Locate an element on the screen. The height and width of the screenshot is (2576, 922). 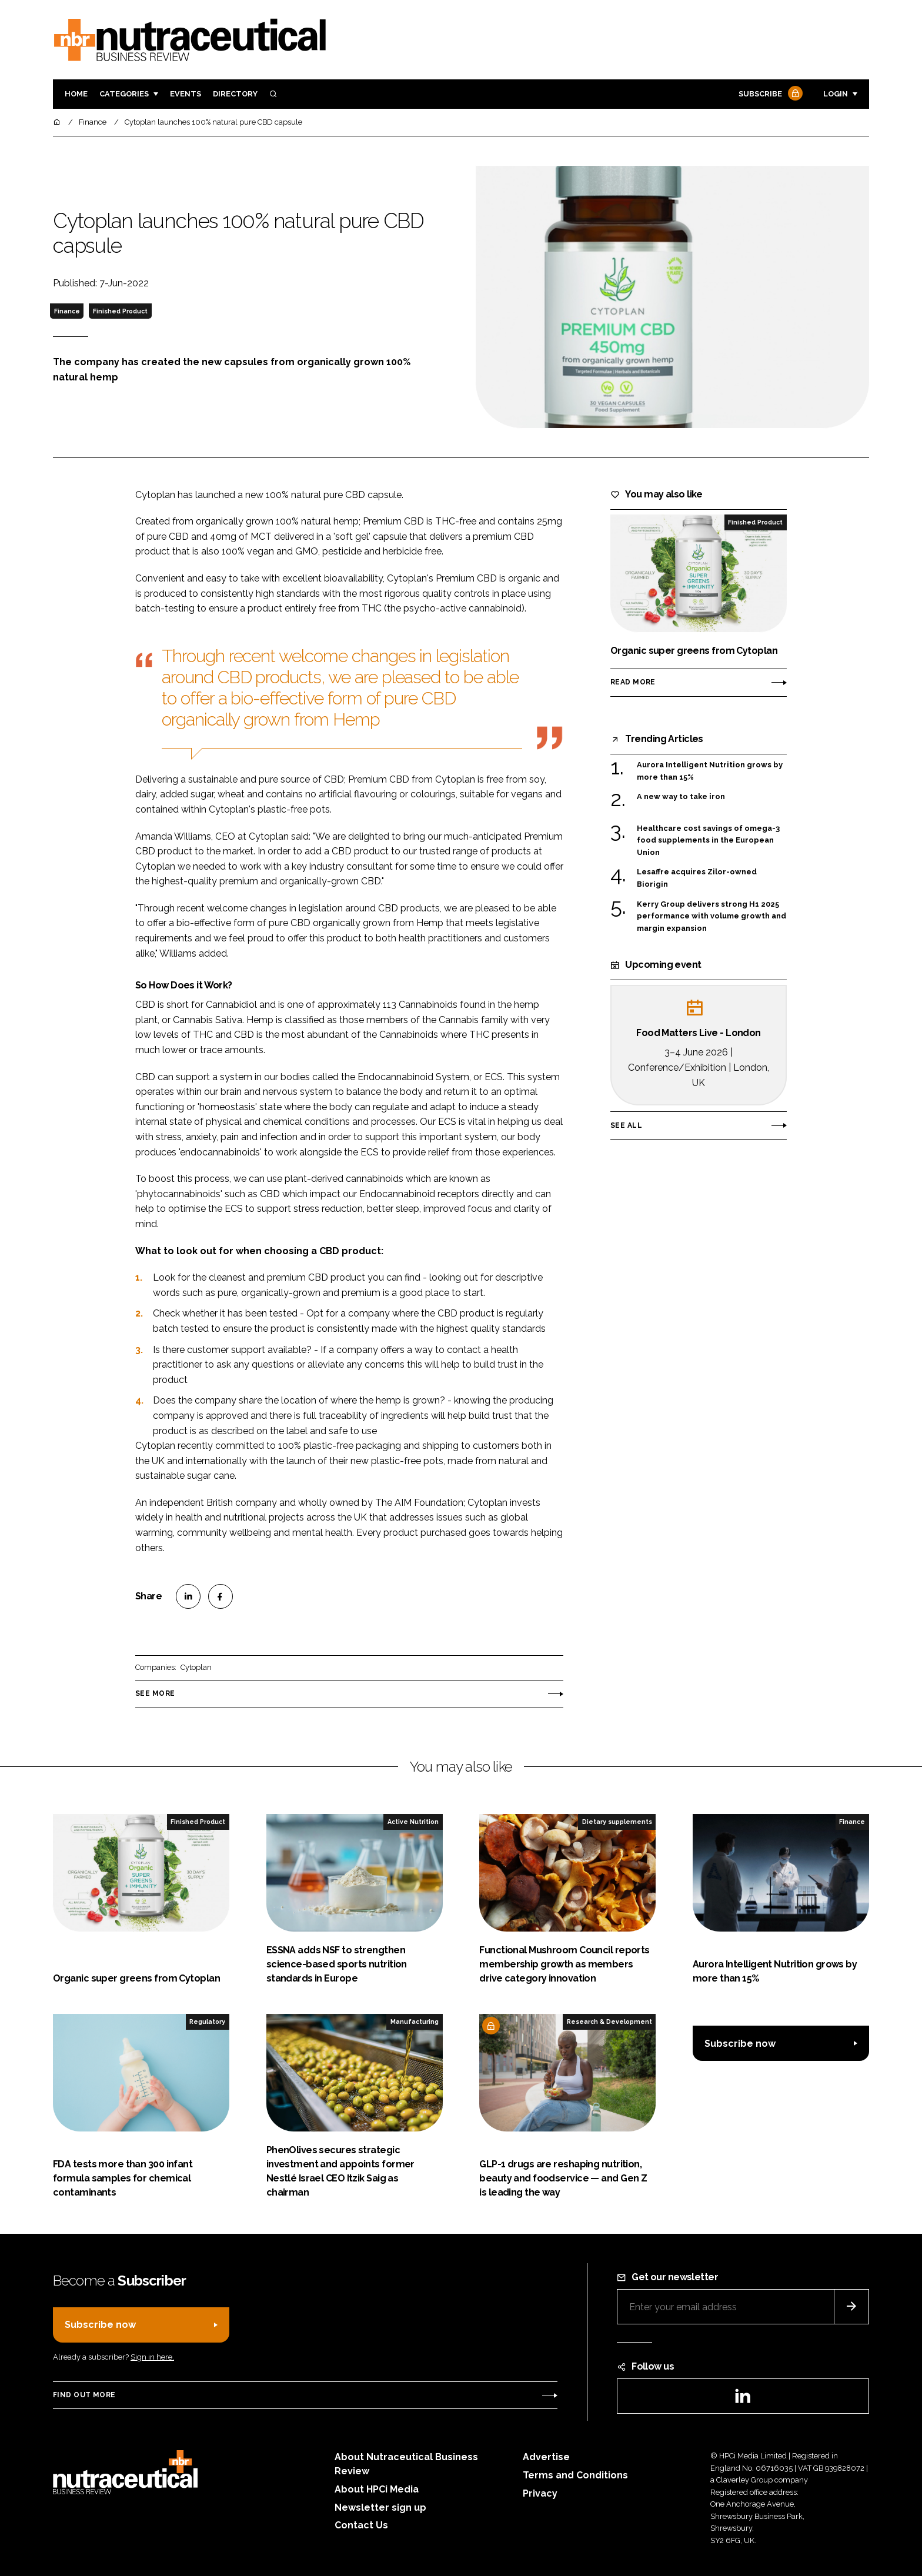
Categories is located at coordinates (124, 93).